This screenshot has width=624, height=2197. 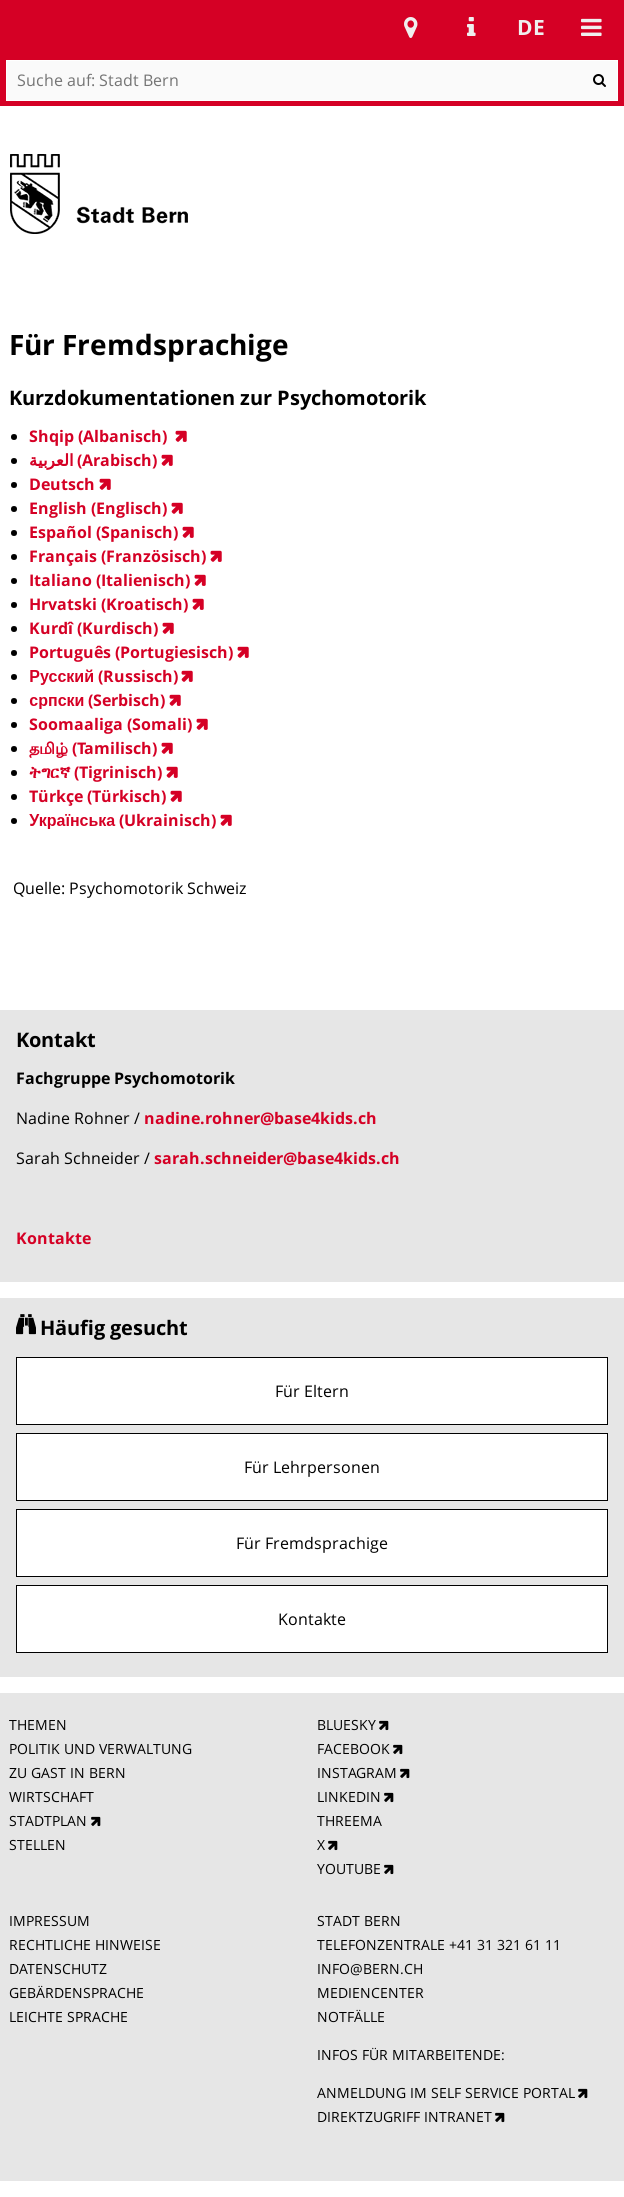 I want to click on Mobile navigation, so click(x=591, y=27).